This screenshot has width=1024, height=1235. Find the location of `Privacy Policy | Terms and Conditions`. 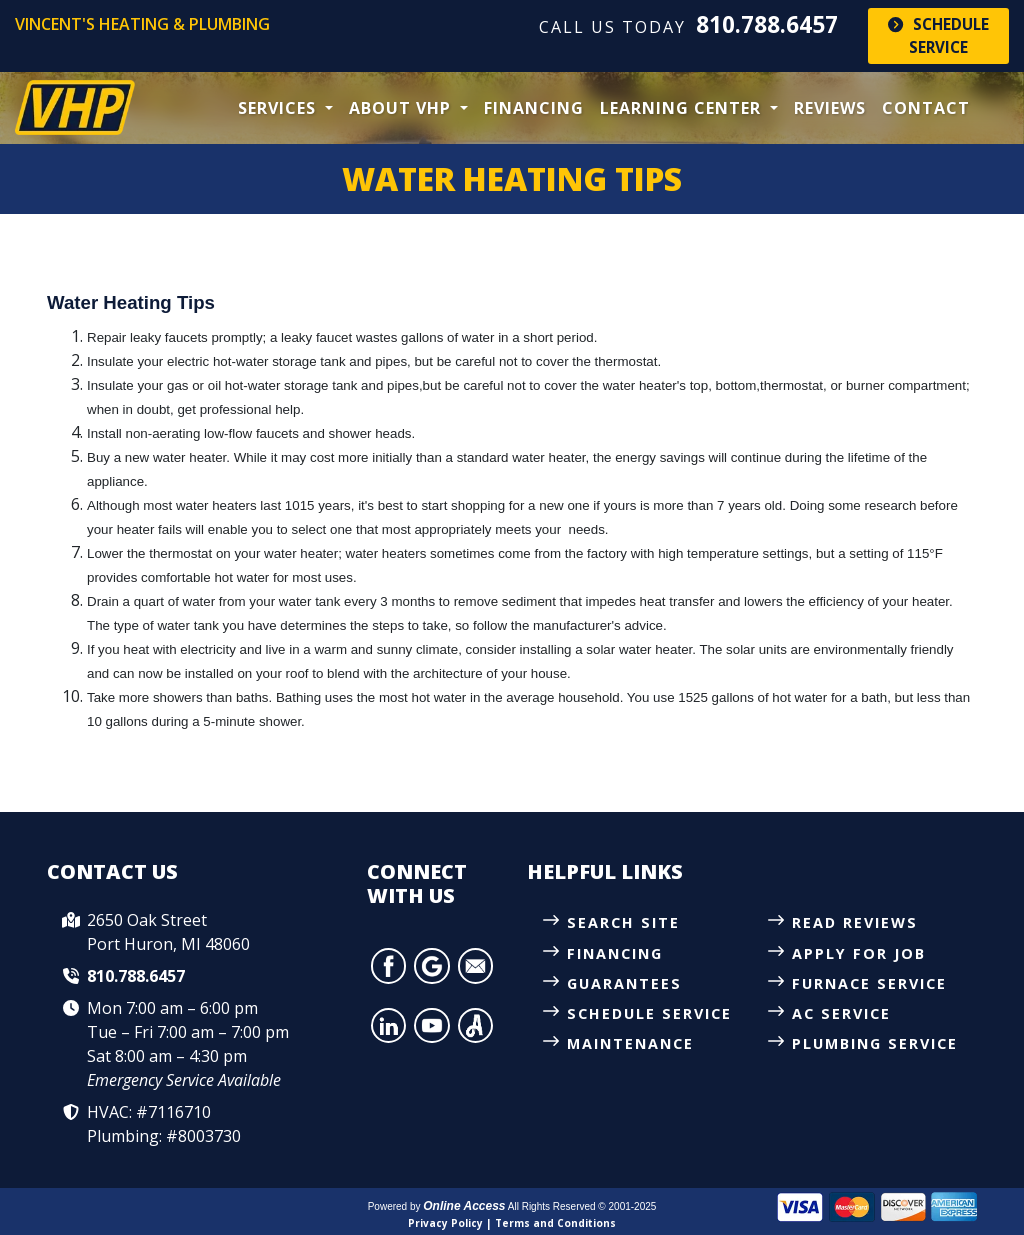

Privacy Policy | Terms and Conditions is located at coordinates (512, 1223).